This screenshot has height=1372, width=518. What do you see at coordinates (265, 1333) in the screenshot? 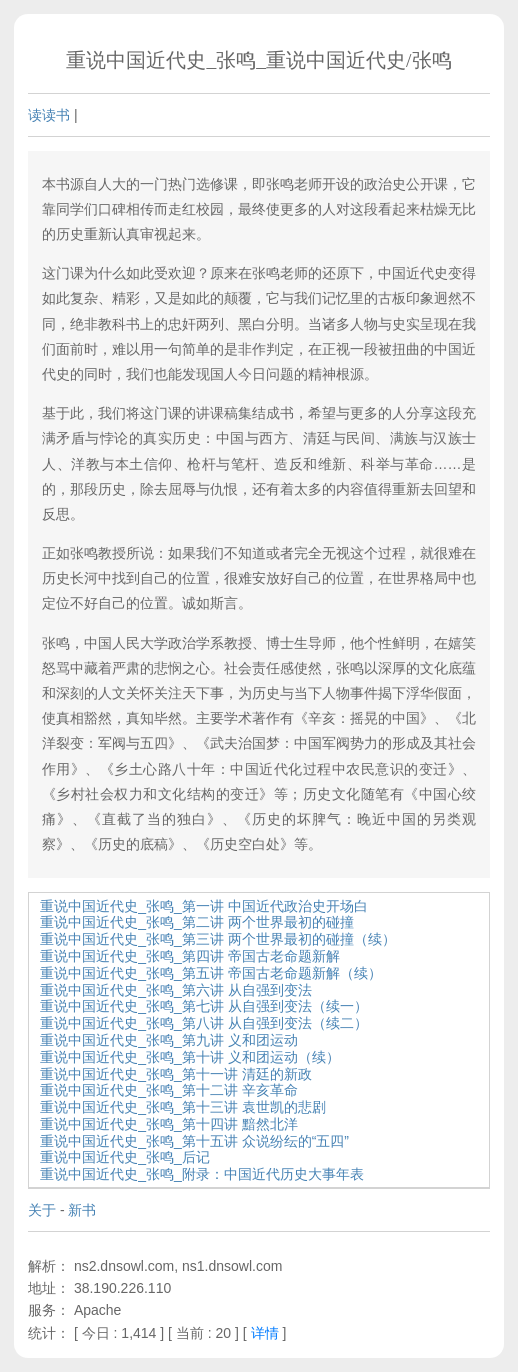
I see `详情` at bounding box center [265, 1333].